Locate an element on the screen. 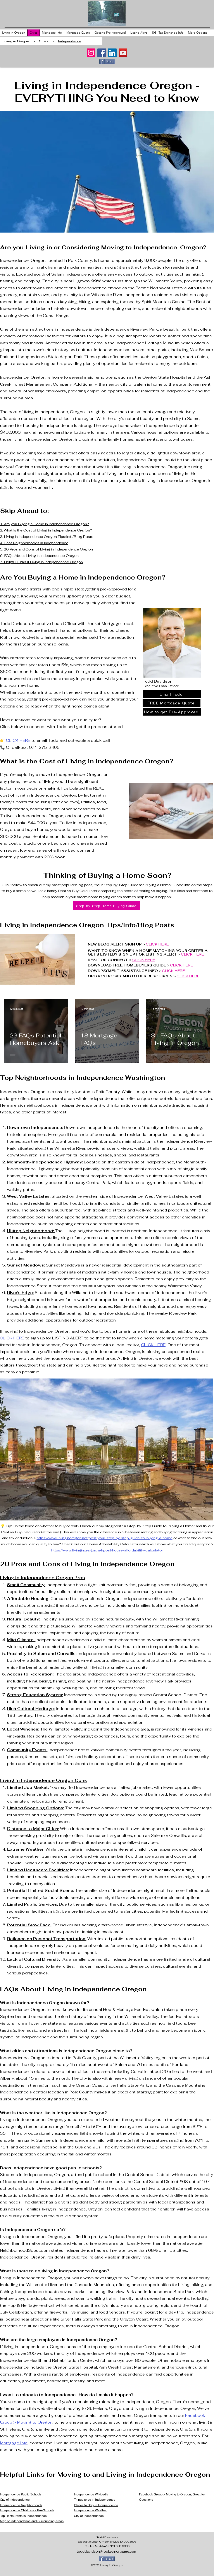 The height and width of the screenshot is (2576, 214). Independence Childcare / Pre-Schools is located at coordinates (27, 2510).